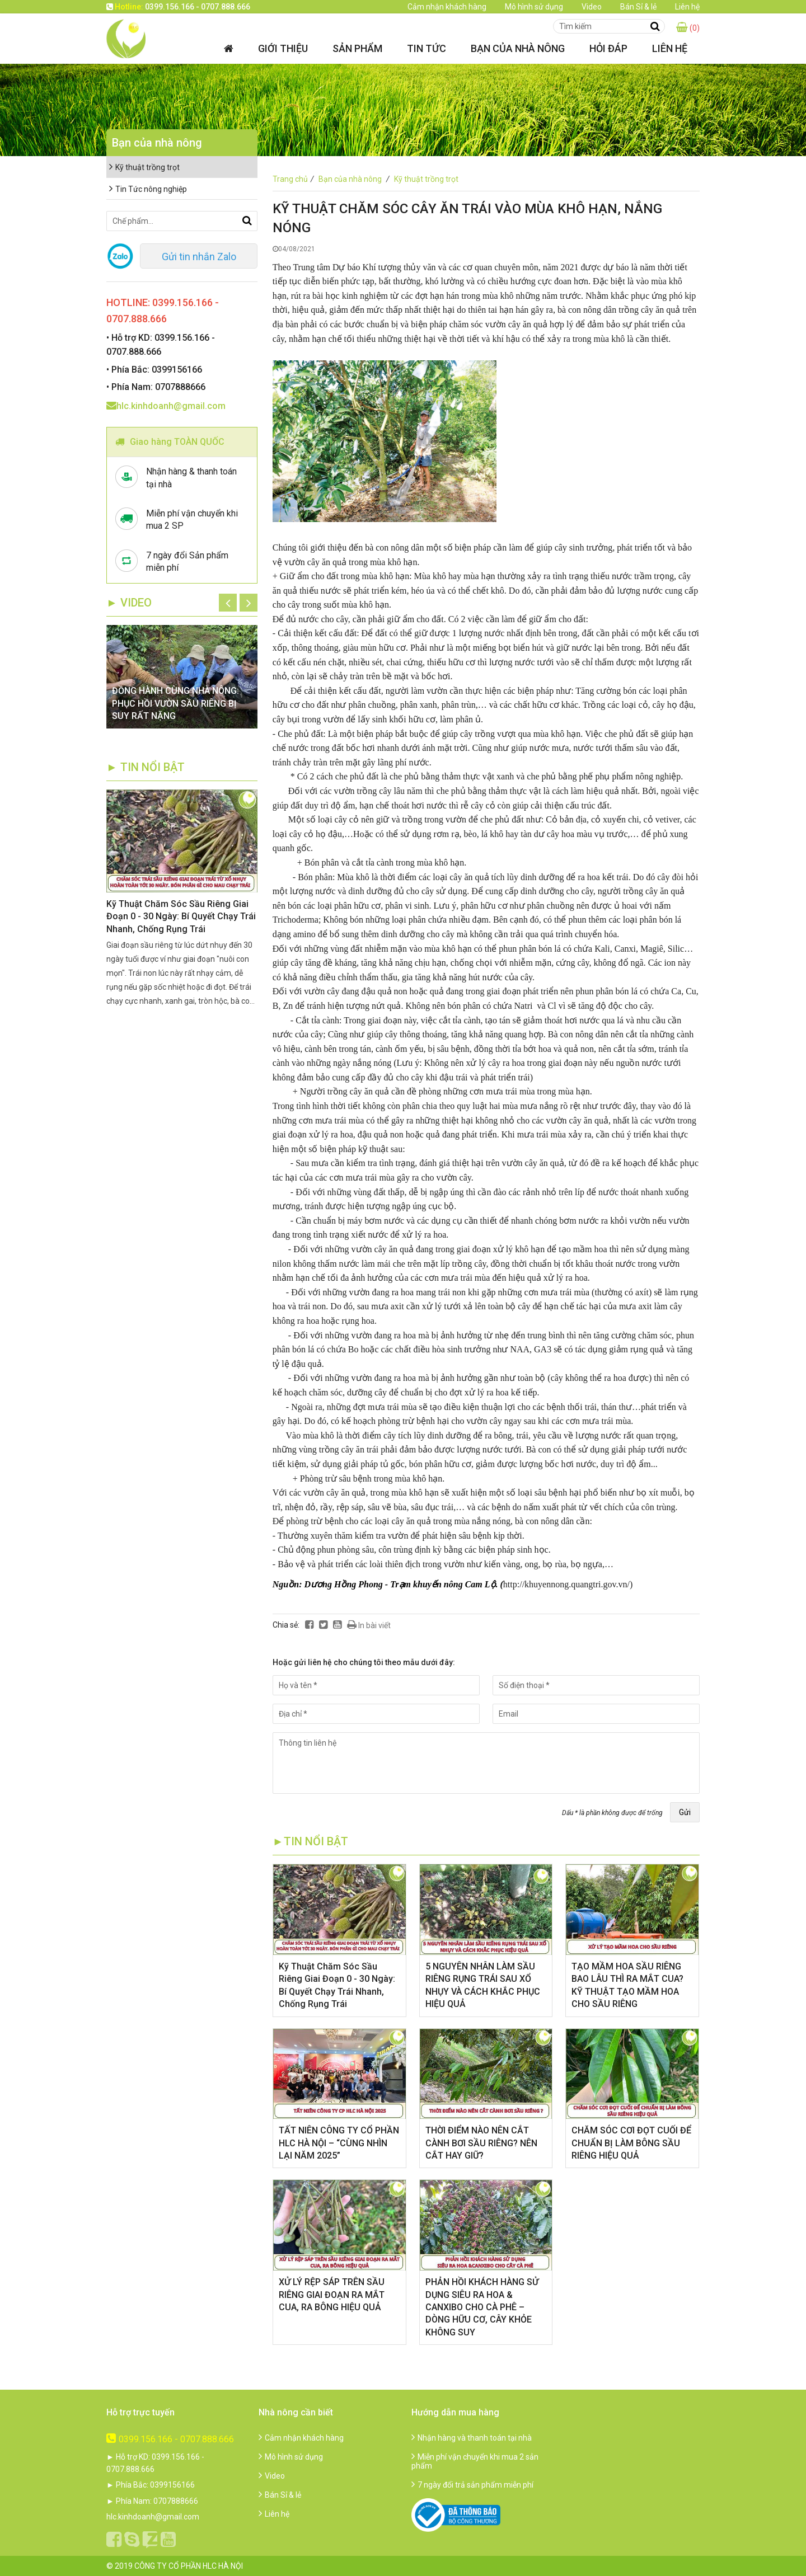  Describe the element at coordinates (481, 2307) in the screenshot. I see `​PHẢN HỒI KHÁCH HÀNG SỬ DỤNG SIÊU RA HOA & CANXIBO CHO CÀ PHÊ – DÒNG HỮU CƠ, CÂY KHỎE KHÔNG SUY` at that location.